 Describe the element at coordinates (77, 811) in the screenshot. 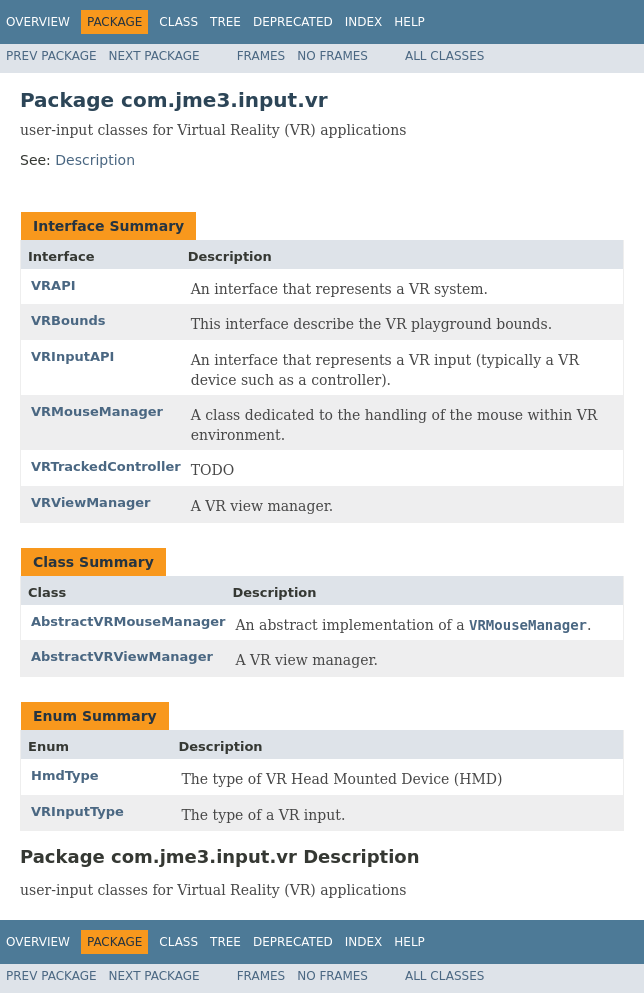

I see `VRInputType` at that location.